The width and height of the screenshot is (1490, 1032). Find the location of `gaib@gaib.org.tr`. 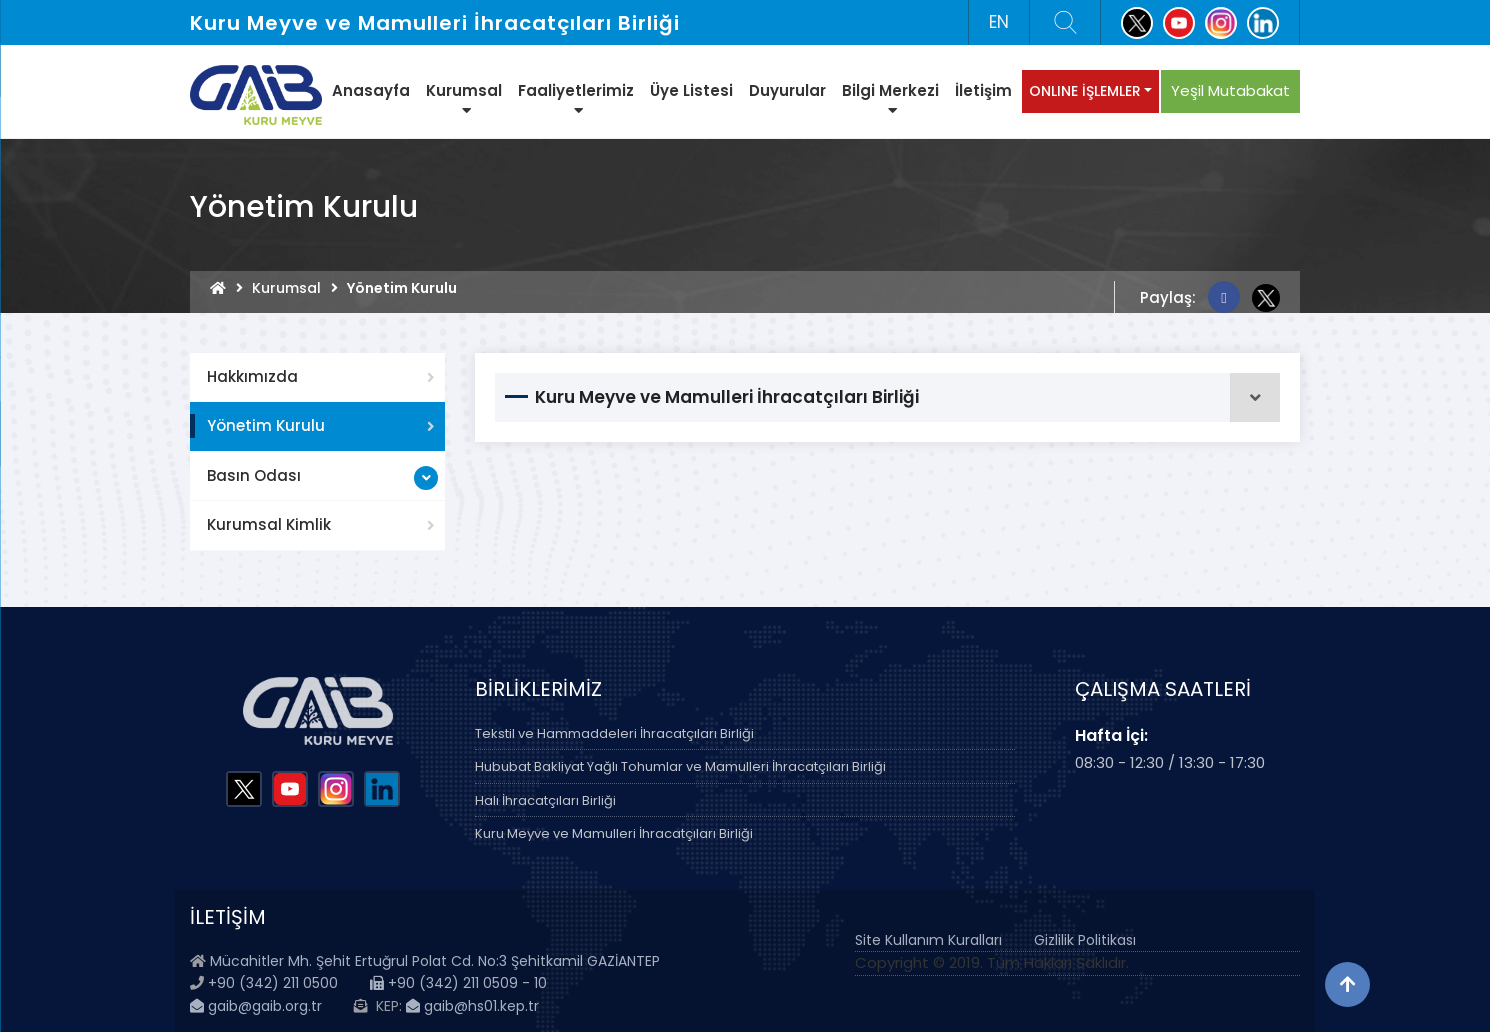

gaib@gaib.org.tr is located at coordinates (256, 1006).